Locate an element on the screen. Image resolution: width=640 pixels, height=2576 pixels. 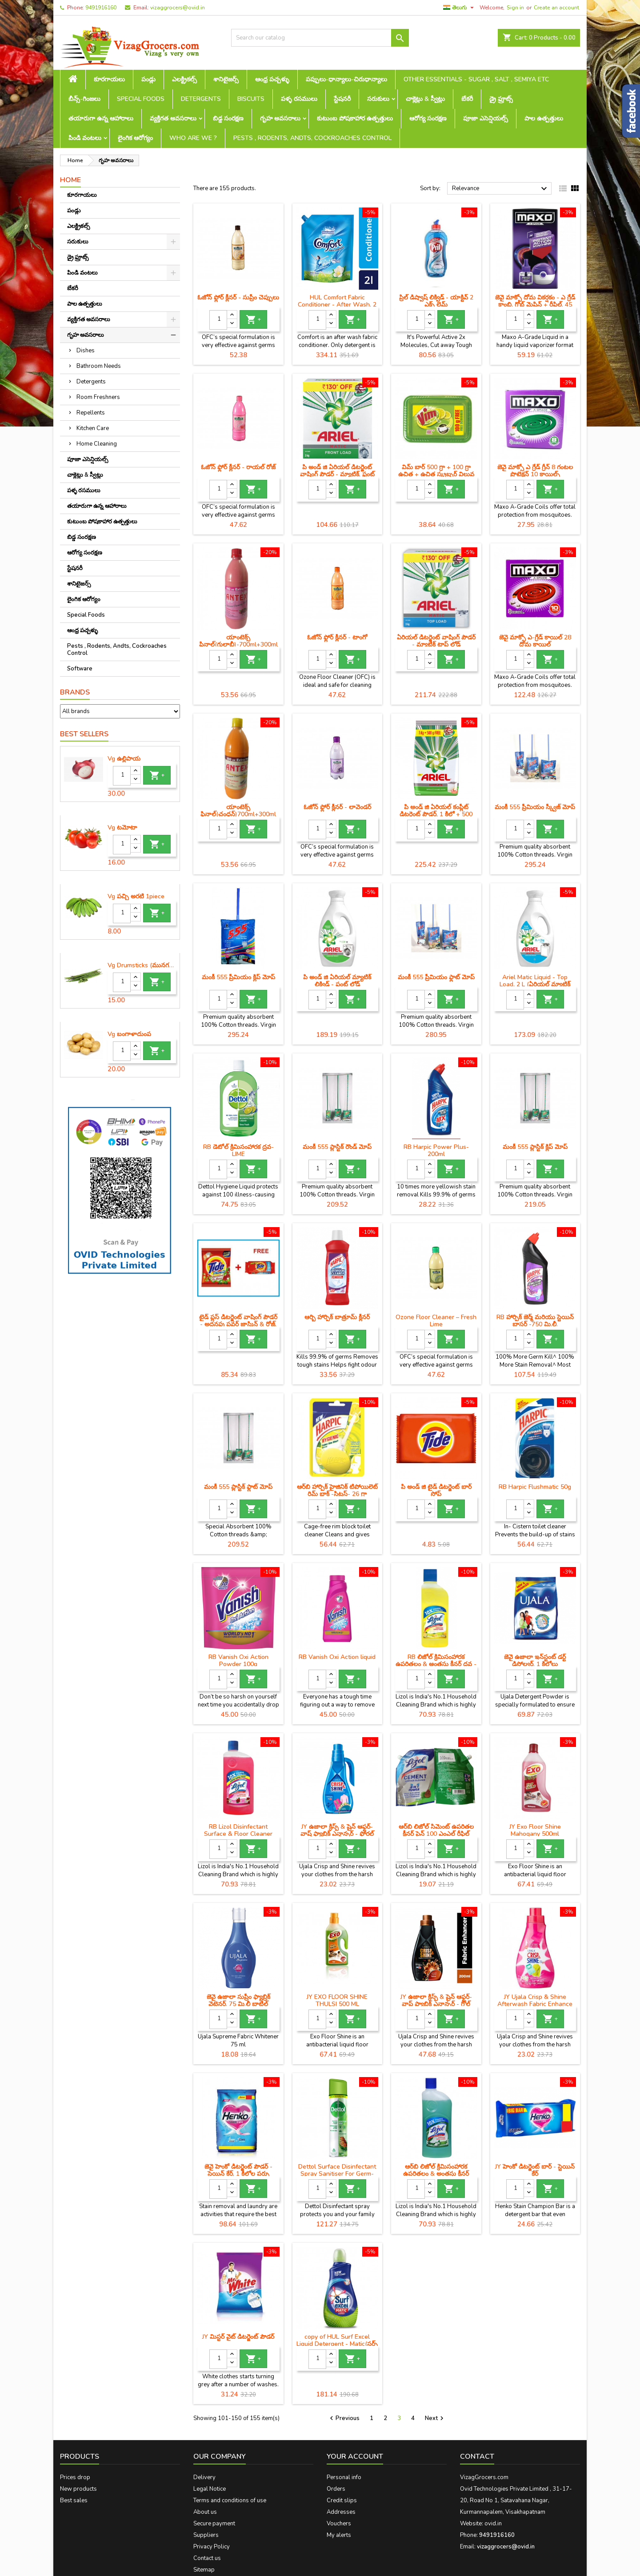
పాల ఉత్పత్తులు is located at coordinates (543, 118).